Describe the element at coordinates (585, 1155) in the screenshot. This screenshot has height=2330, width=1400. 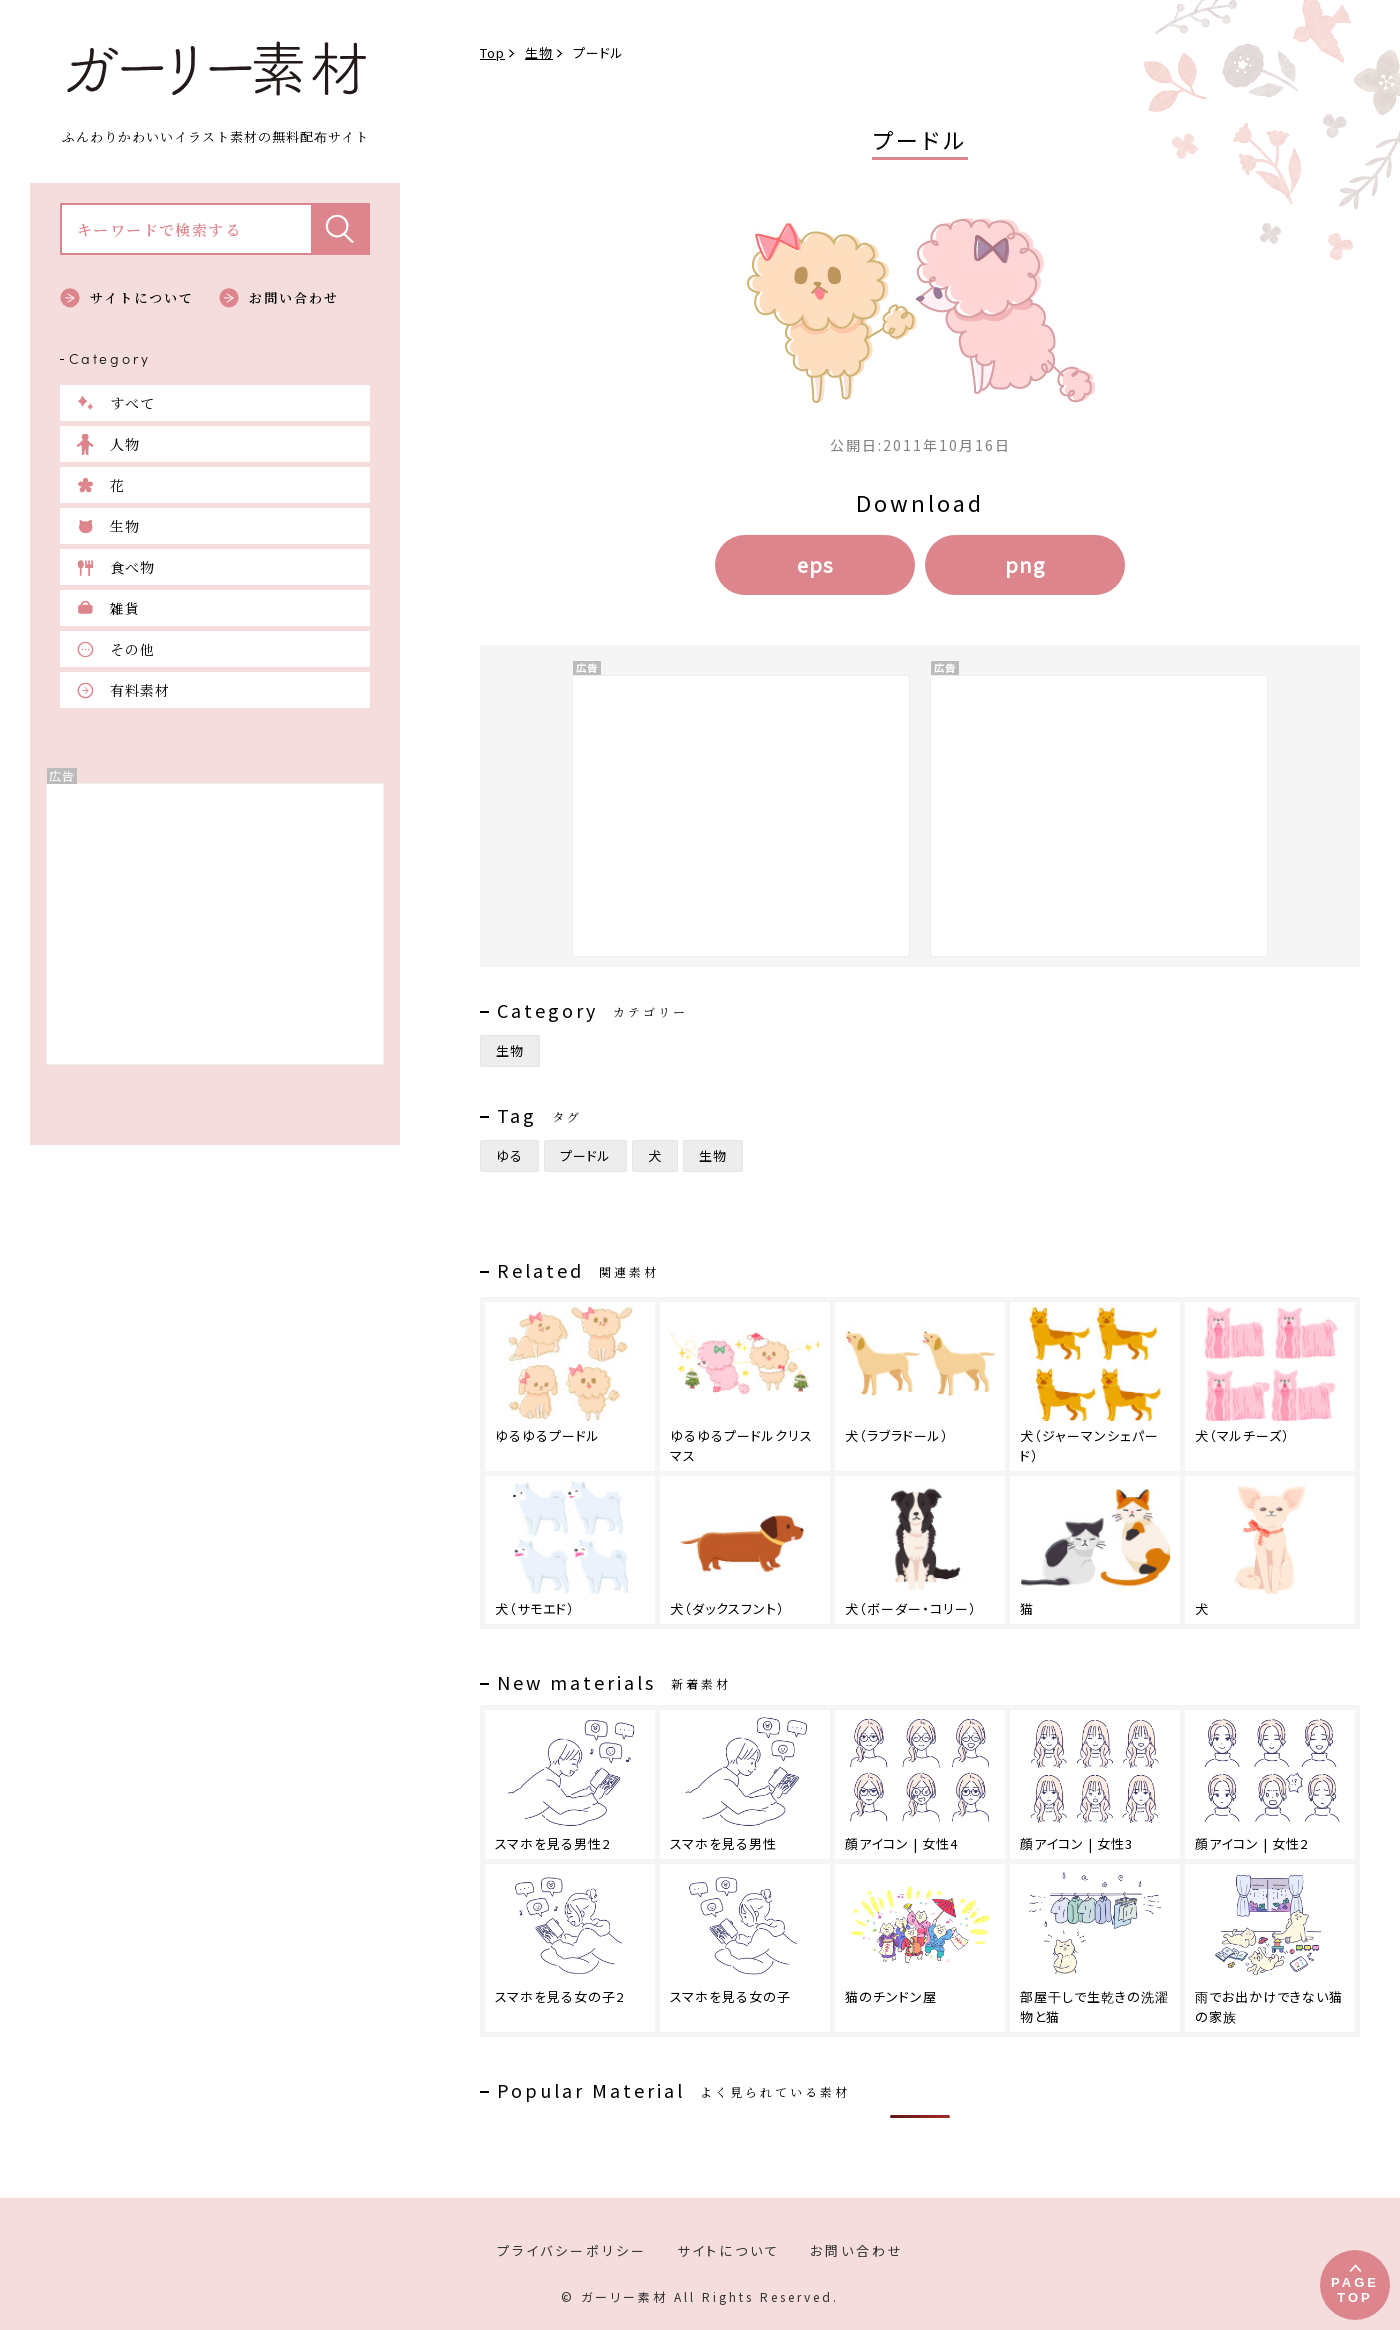
I see `プードル` at that location.